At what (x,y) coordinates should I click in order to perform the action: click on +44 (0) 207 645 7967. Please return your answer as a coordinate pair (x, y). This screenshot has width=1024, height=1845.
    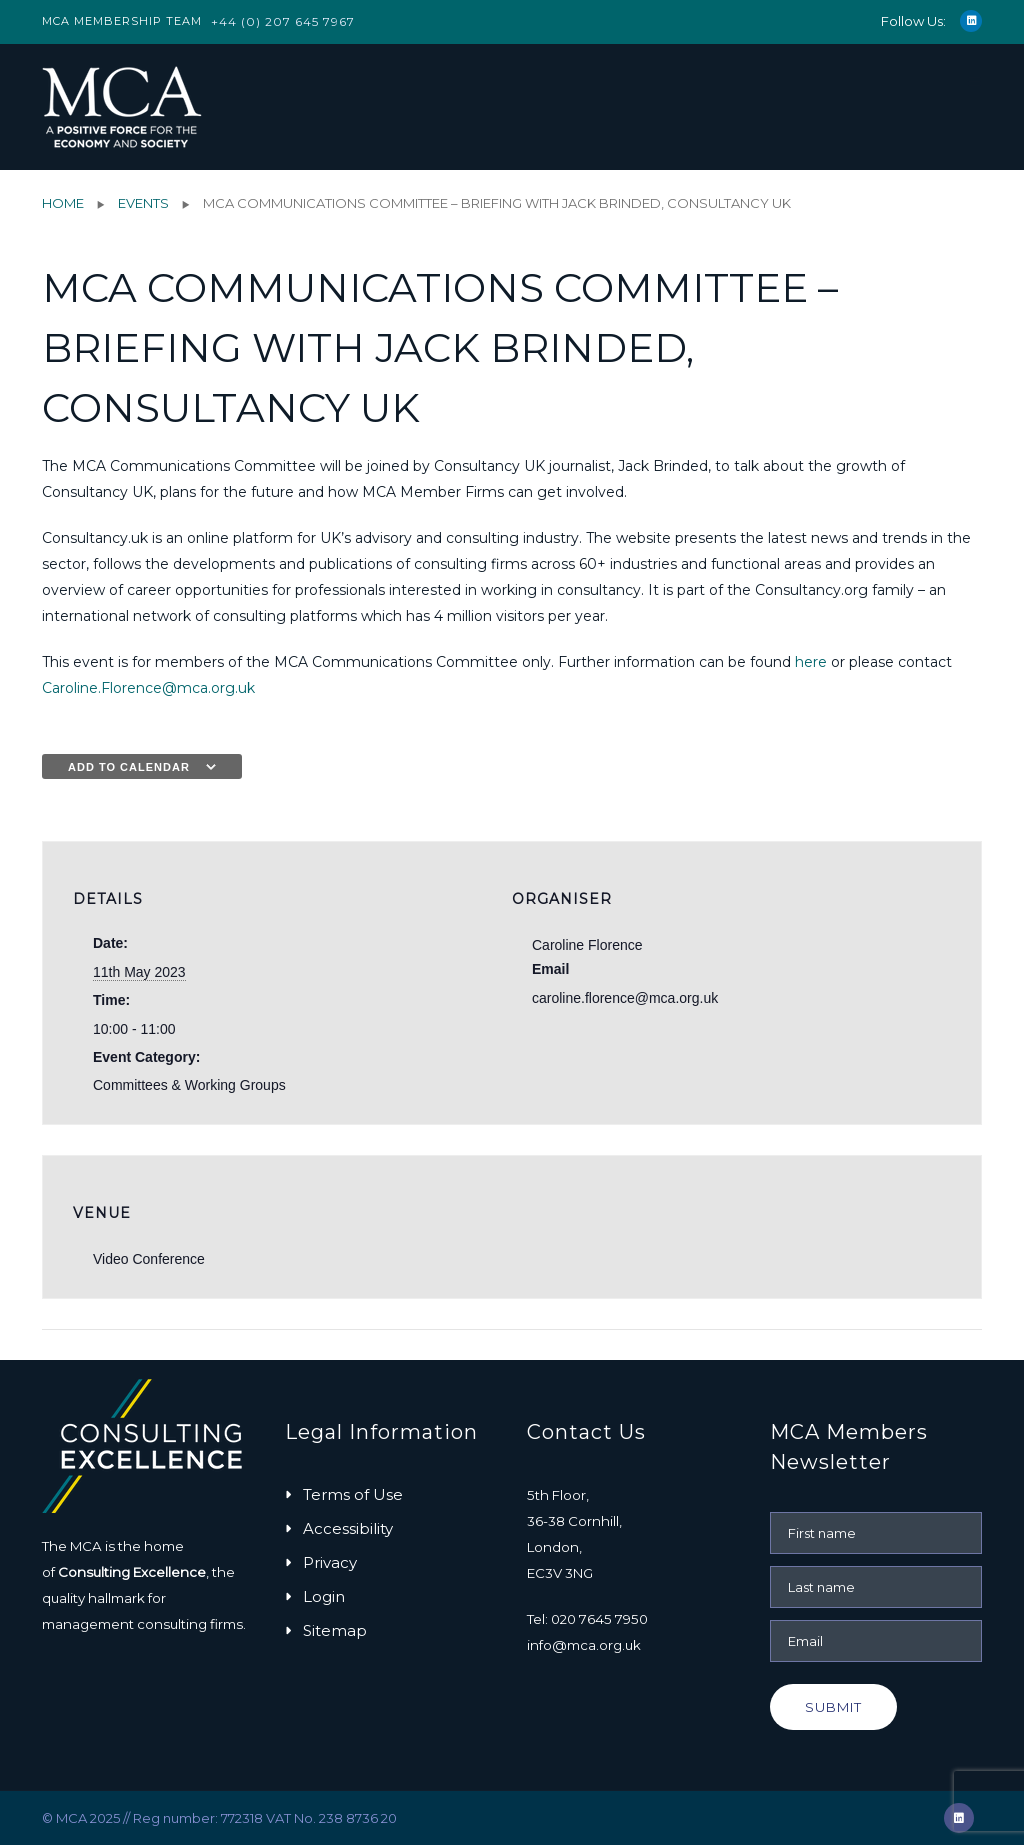
    Looking at the image, I should click on (283, 21).